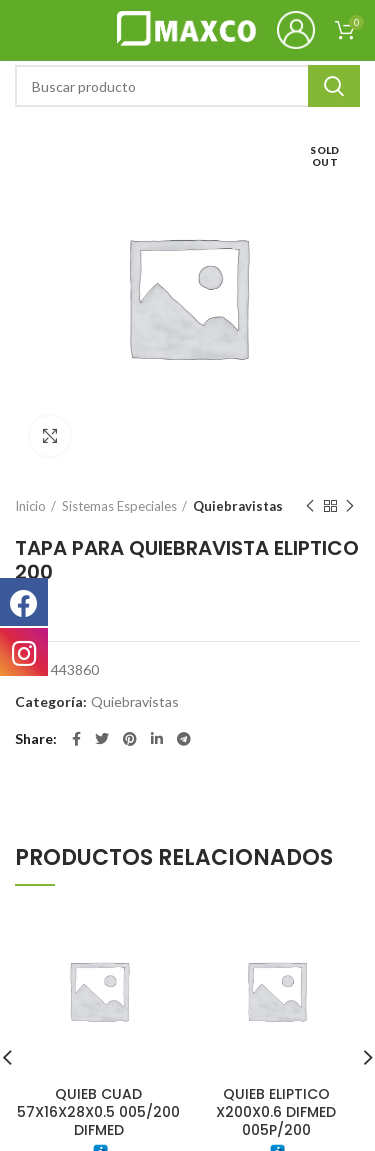 Image resolution: width=375 pixels, height=1151 pixels. Describe the element at coordinates (350, 506) in the screenshot. I see `Next product` at that location.